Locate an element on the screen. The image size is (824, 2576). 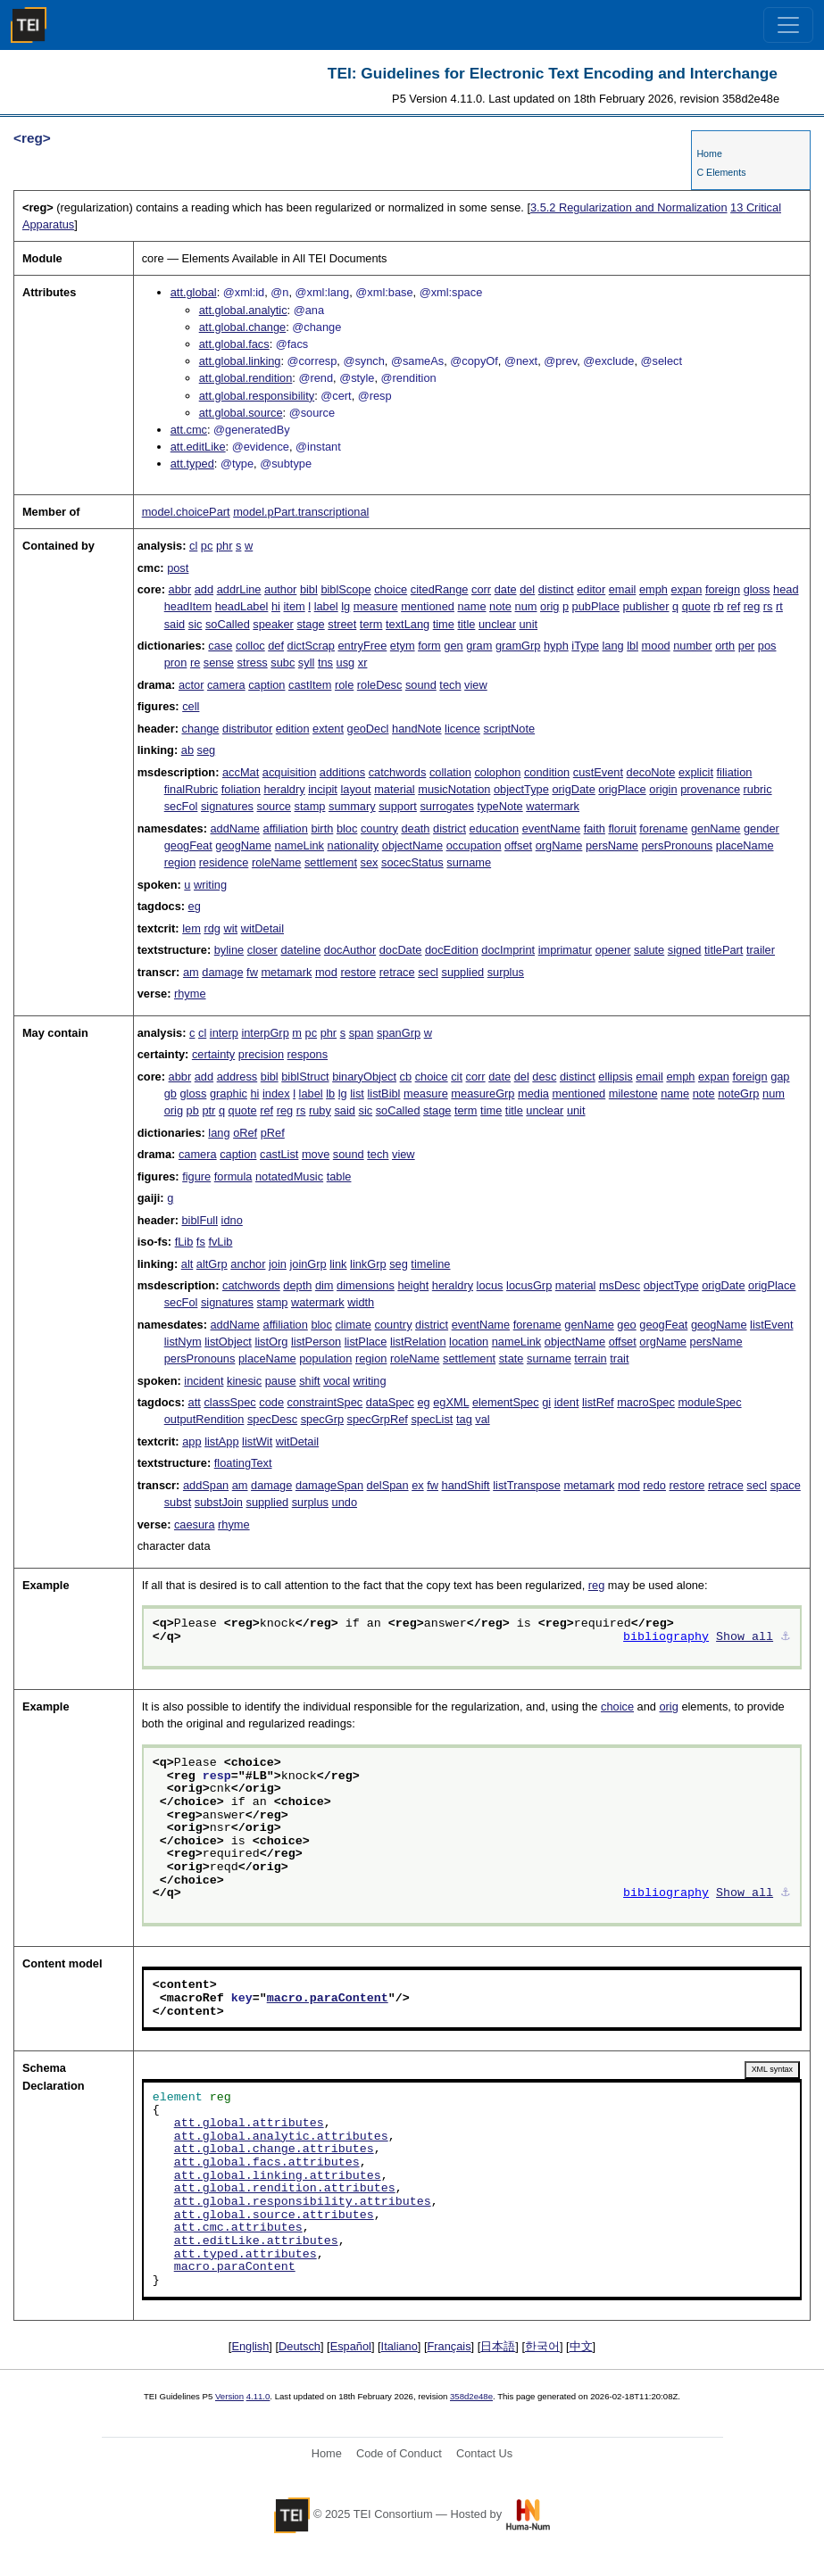
eg is located at coordinates (194, 906).